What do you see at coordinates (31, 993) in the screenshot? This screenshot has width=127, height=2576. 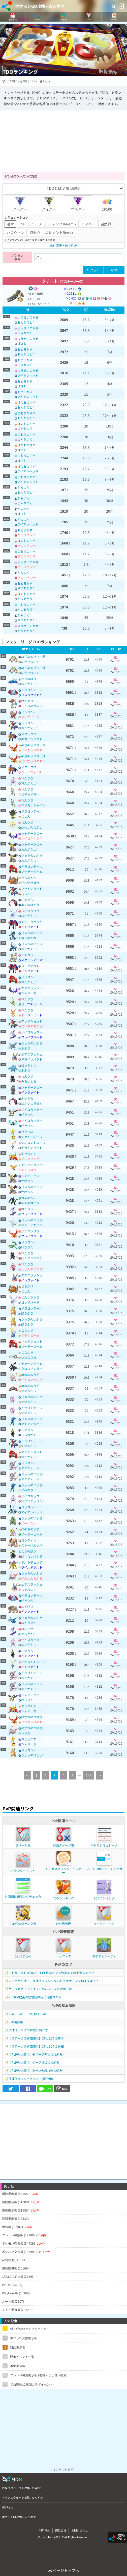 I see `シャドーボール` at bounding box center [31, 993].